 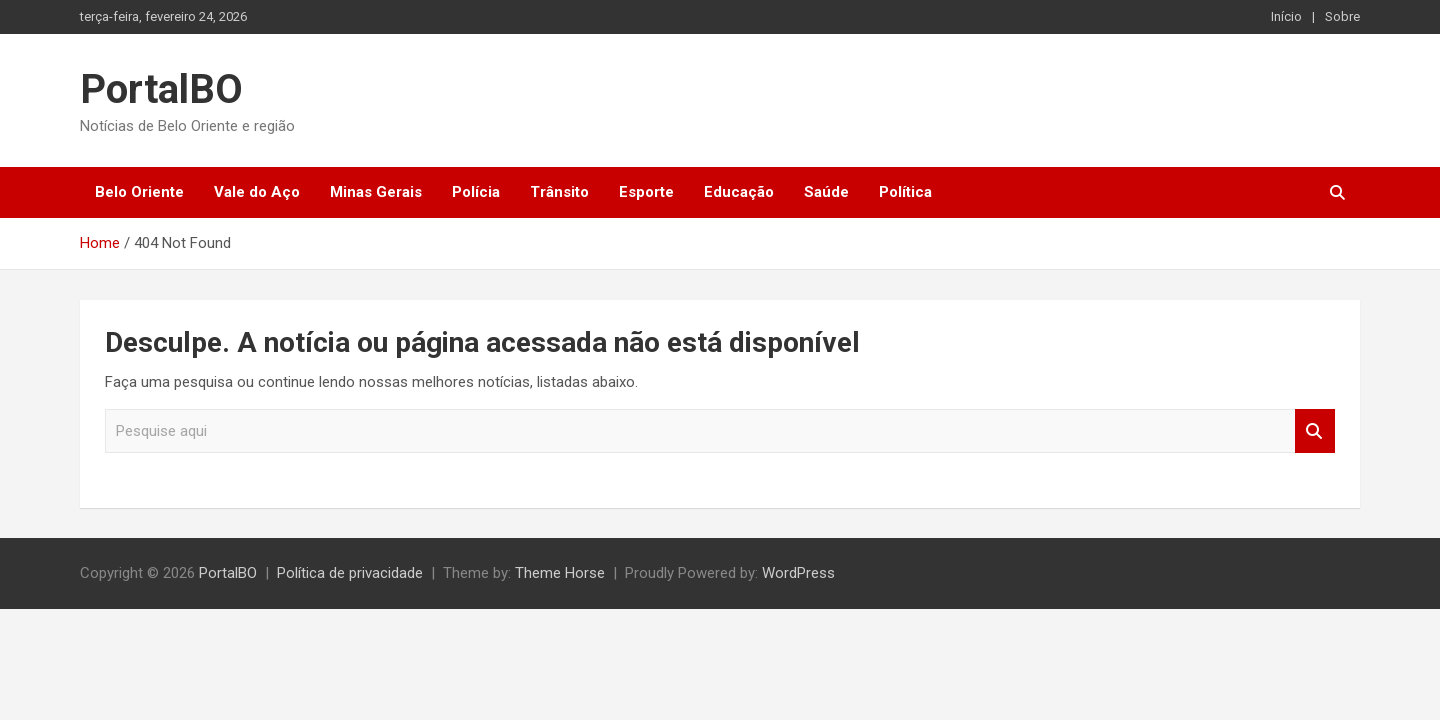 What do you see at coordinates (798, 573) in the screenshot?
I see `WordPress` at bounding box center [798, 573].